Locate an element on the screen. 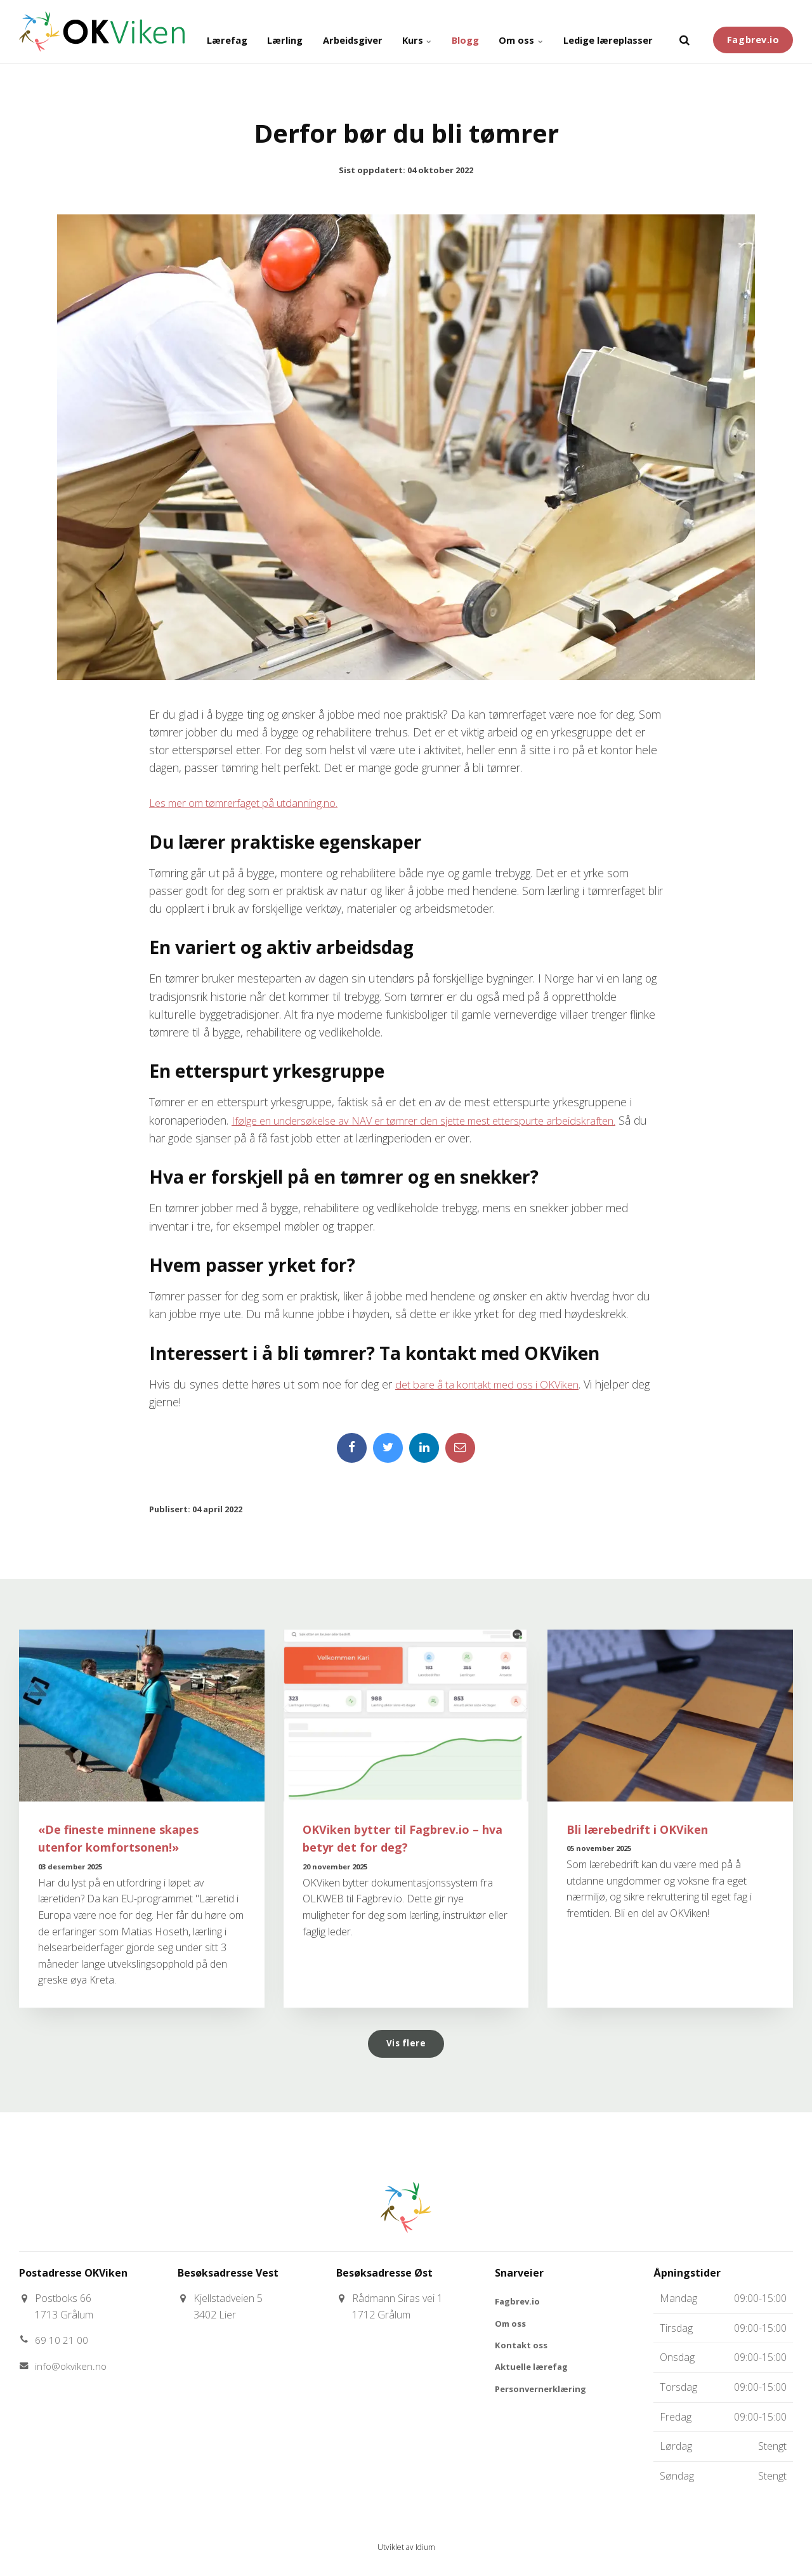 The width and height of the screenshot is (812, 2576). OKViken bytter til Fagbrev.io – hva betyr det for deg? is located at coordinates (394, 1840).